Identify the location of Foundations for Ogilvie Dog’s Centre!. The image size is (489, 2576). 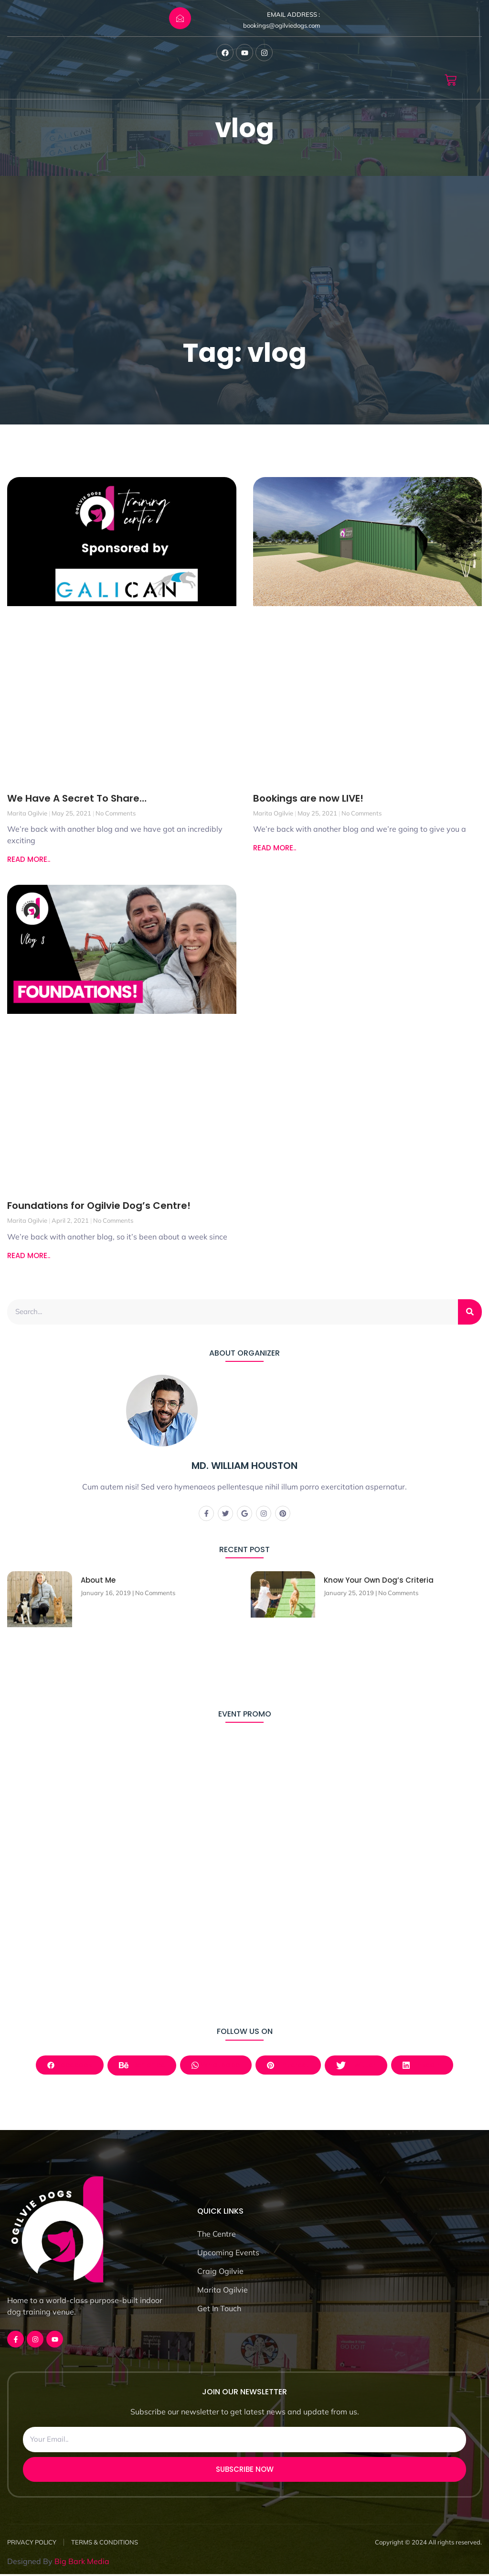
(99, 1205).